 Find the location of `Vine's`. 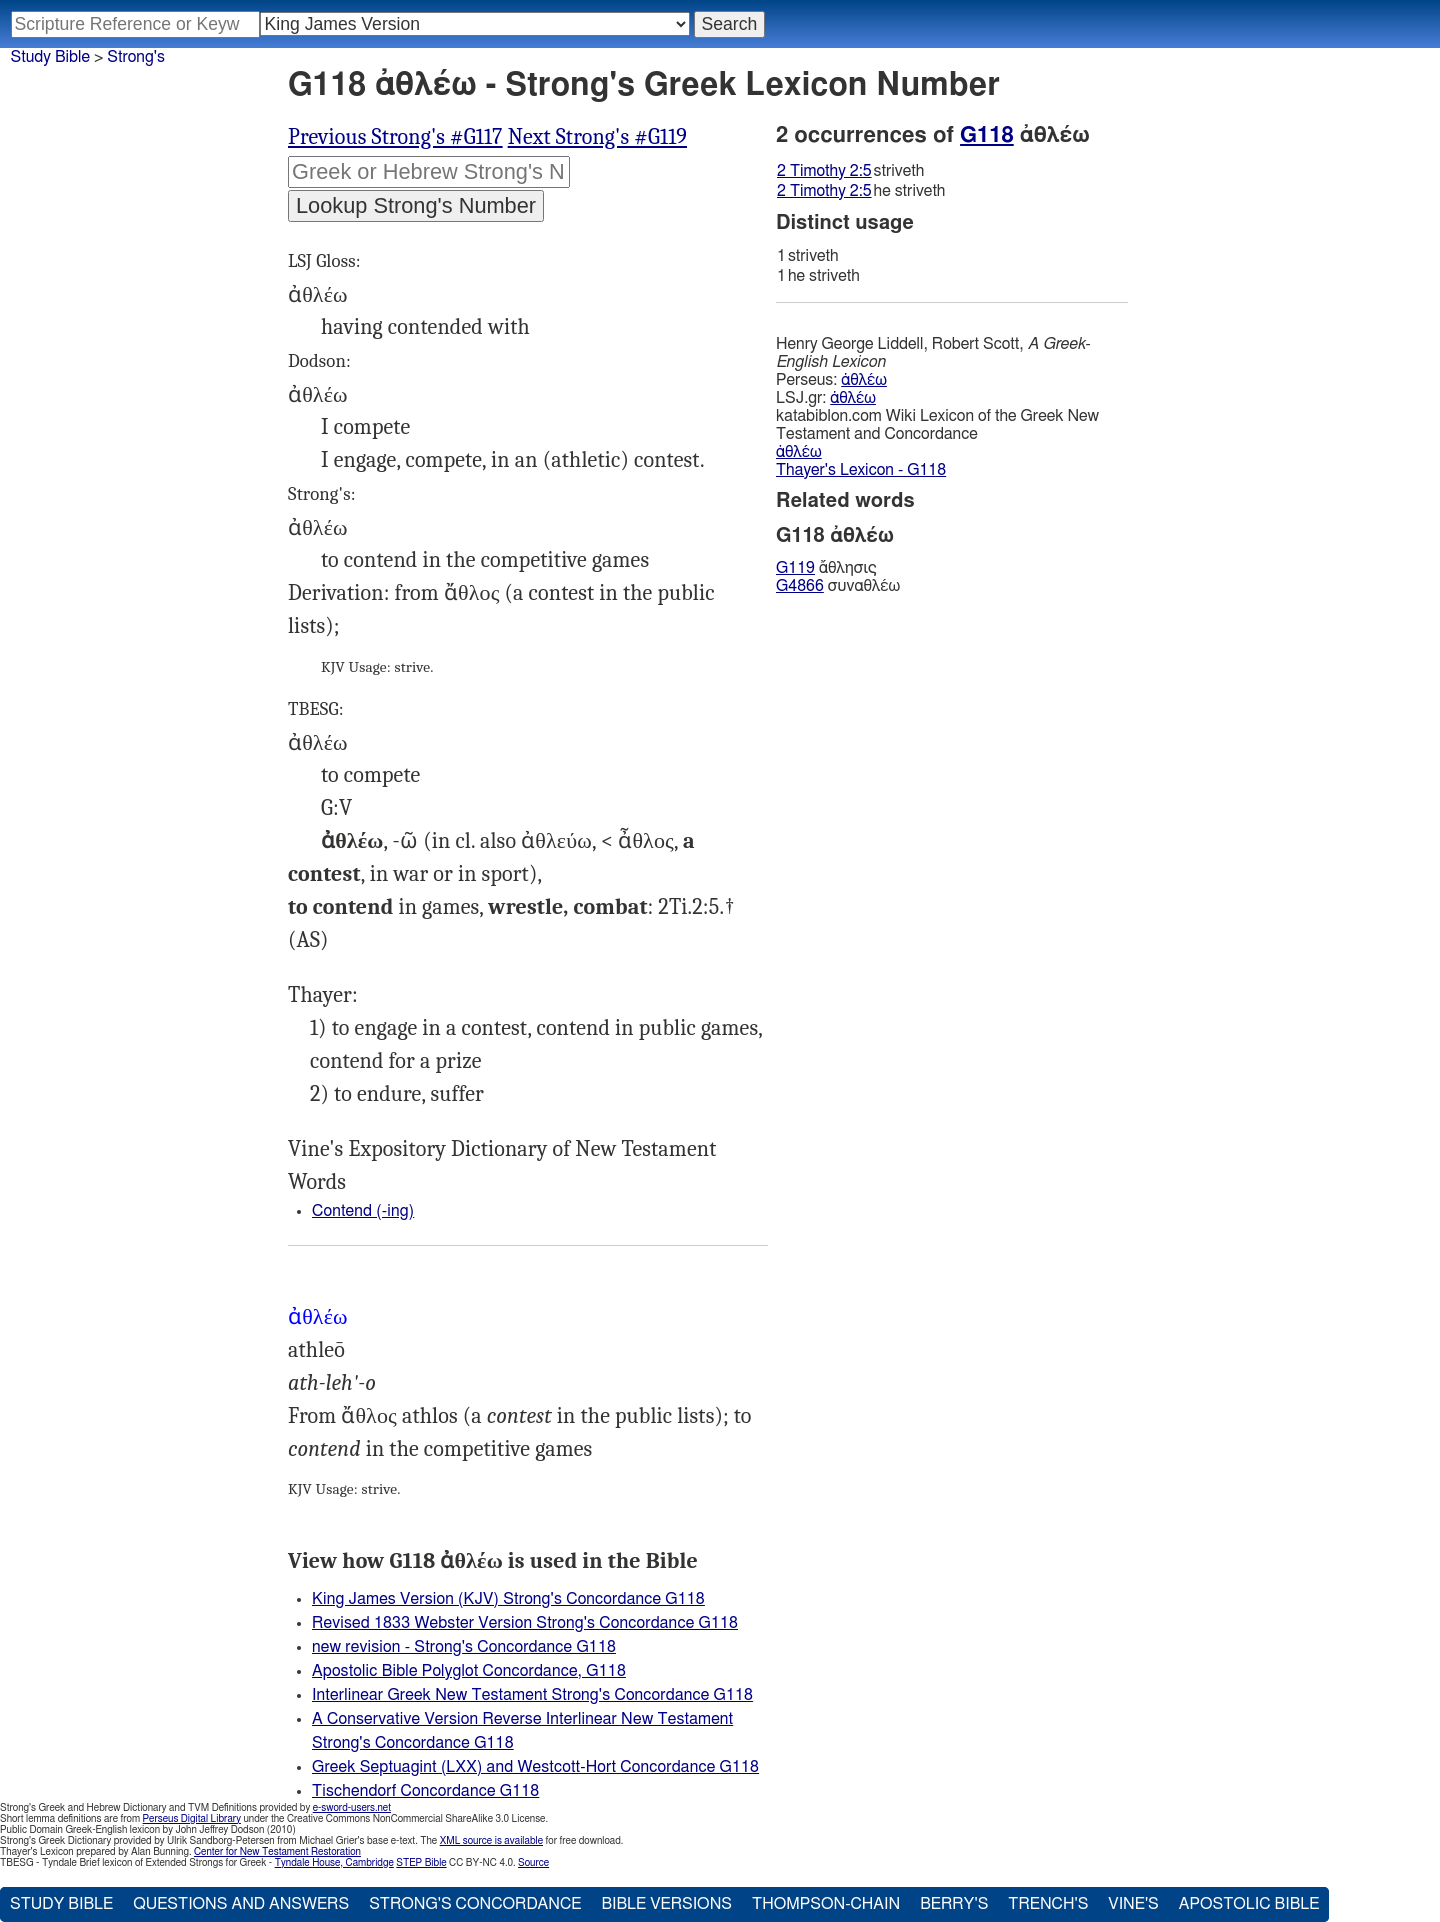

Vine's is located at coordinates (1133, 1904).